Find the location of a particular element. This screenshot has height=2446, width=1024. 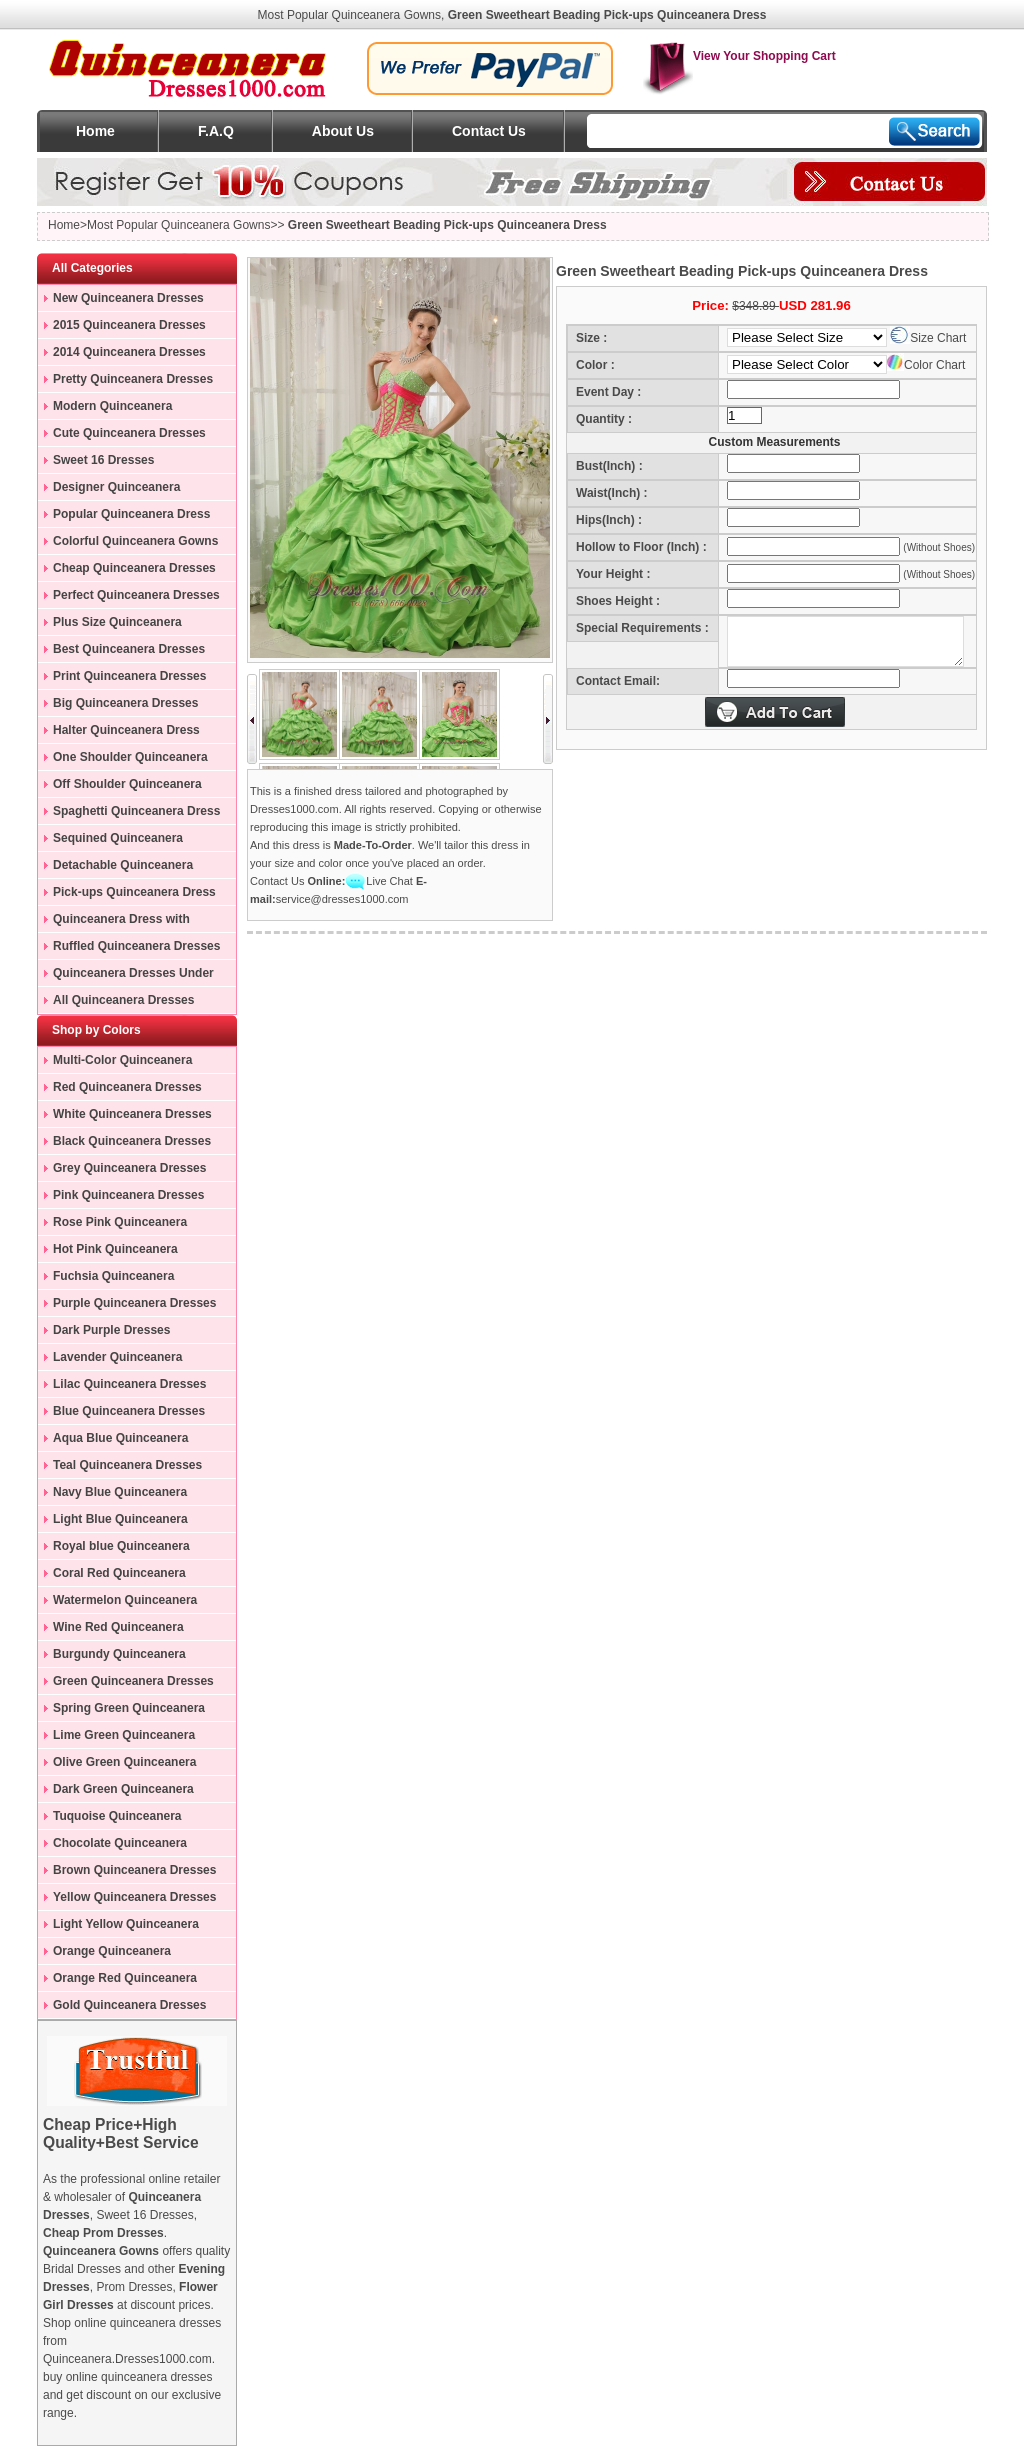

Navy Blue Quinceanera Dresses is located at coordinates (112, 1495).